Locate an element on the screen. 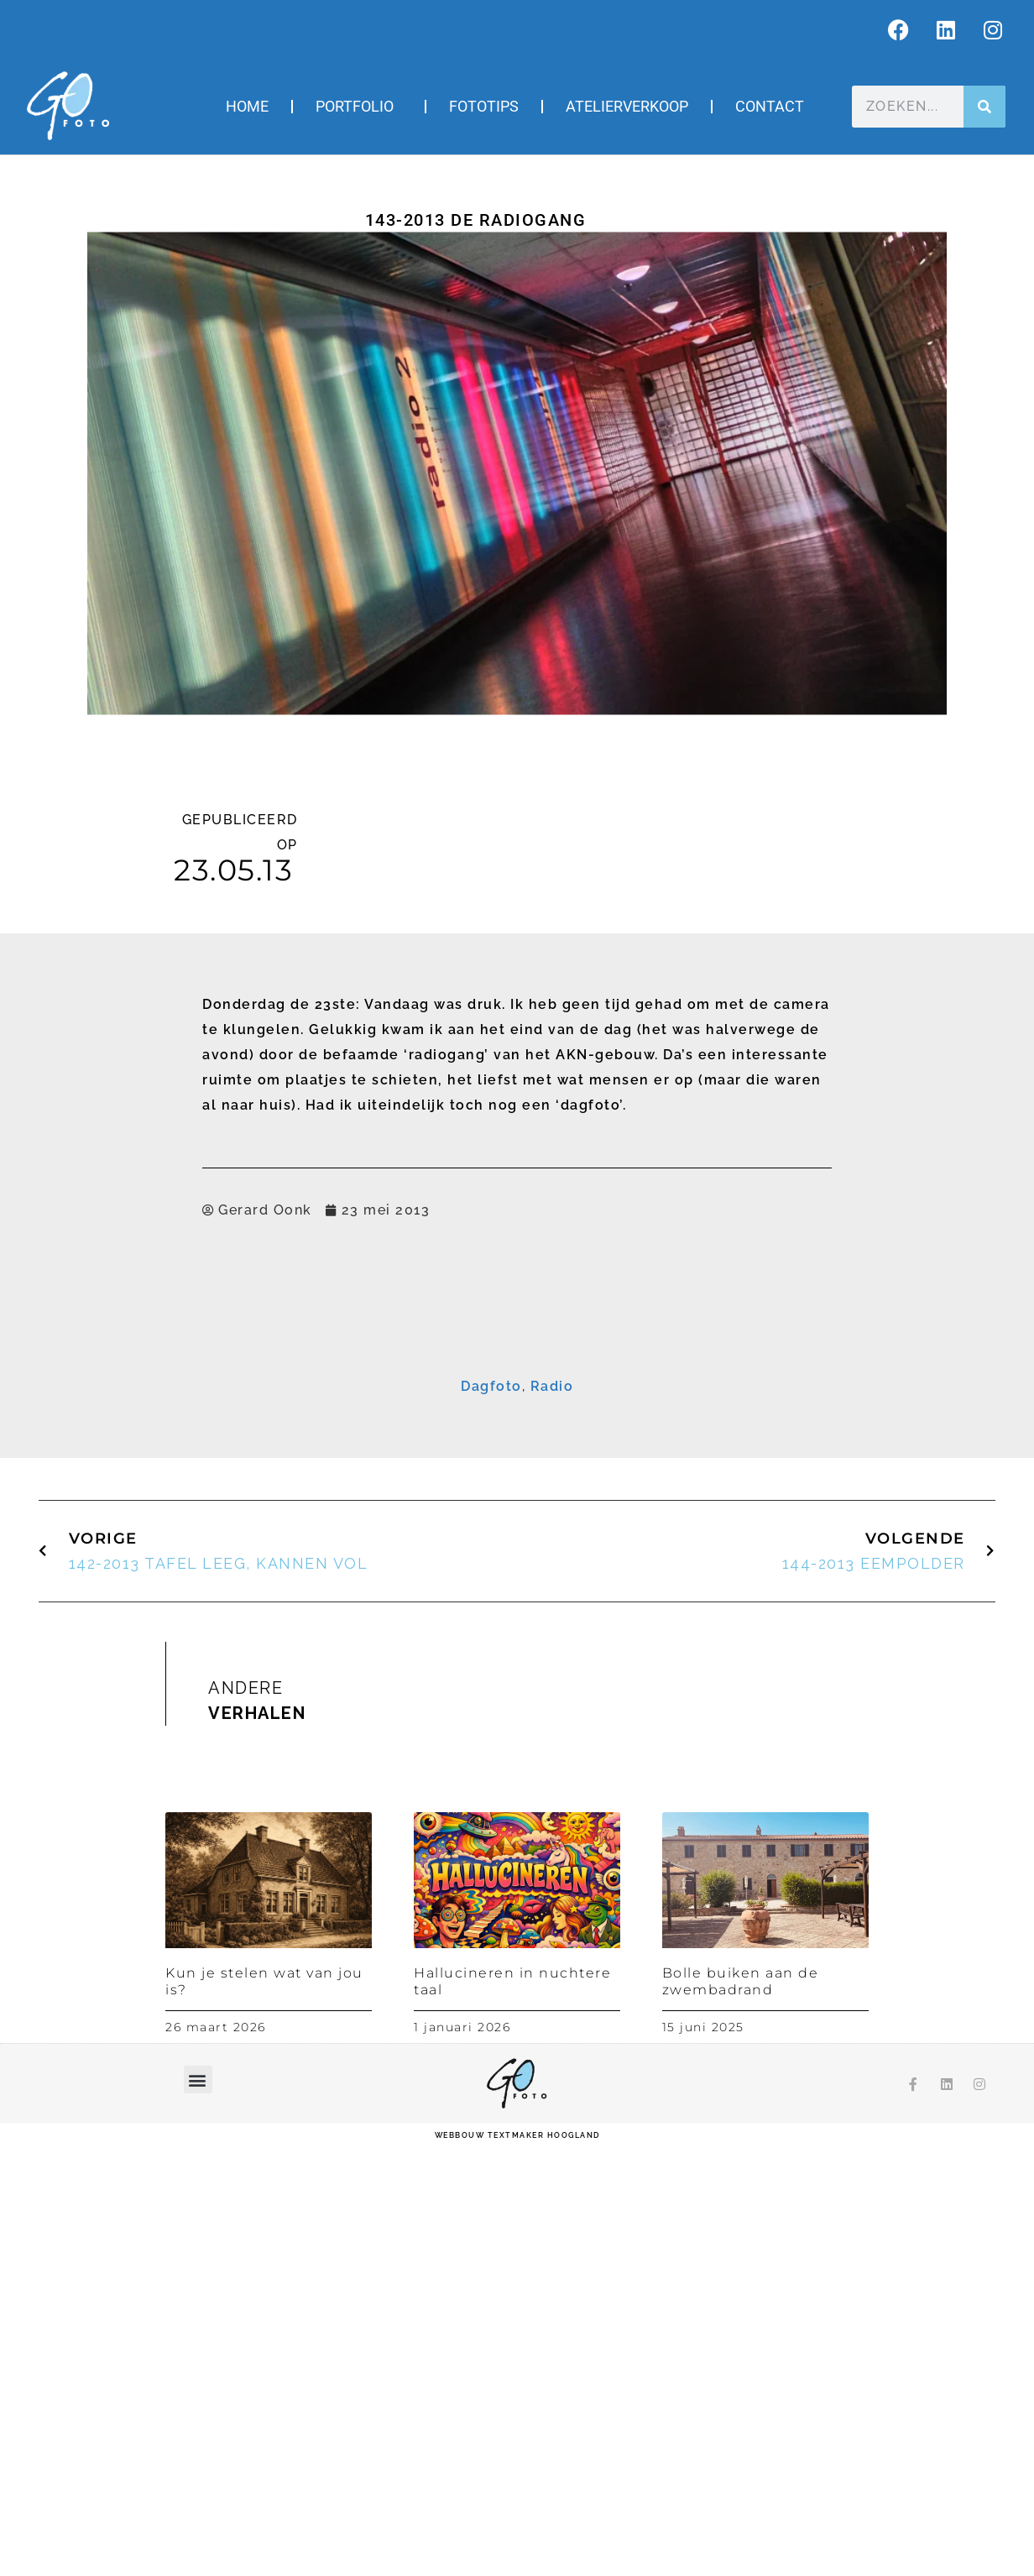  [Voornaam] is located at coordinates (517, 1470).